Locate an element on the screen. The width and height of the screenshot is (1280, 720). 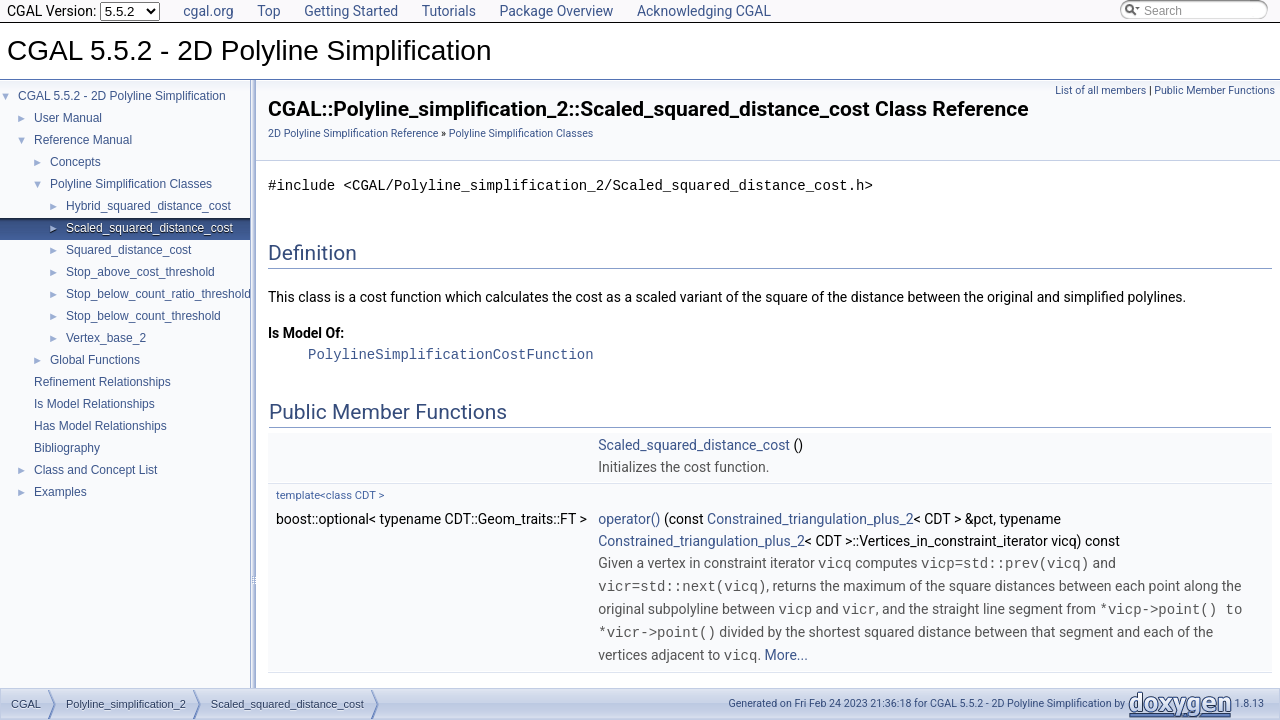
Bibliography is located at coordinates (67, 448).